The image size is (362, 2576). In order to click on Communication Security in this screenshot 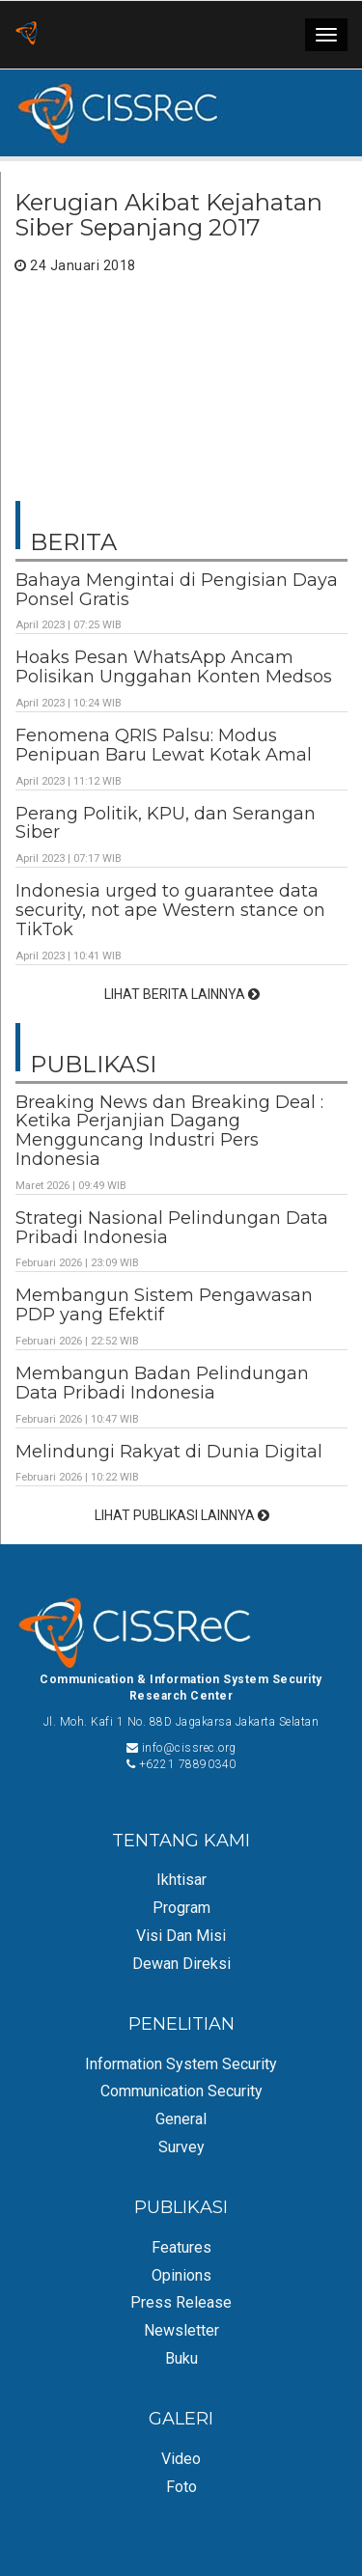, I will do `click(181, 2091)`.